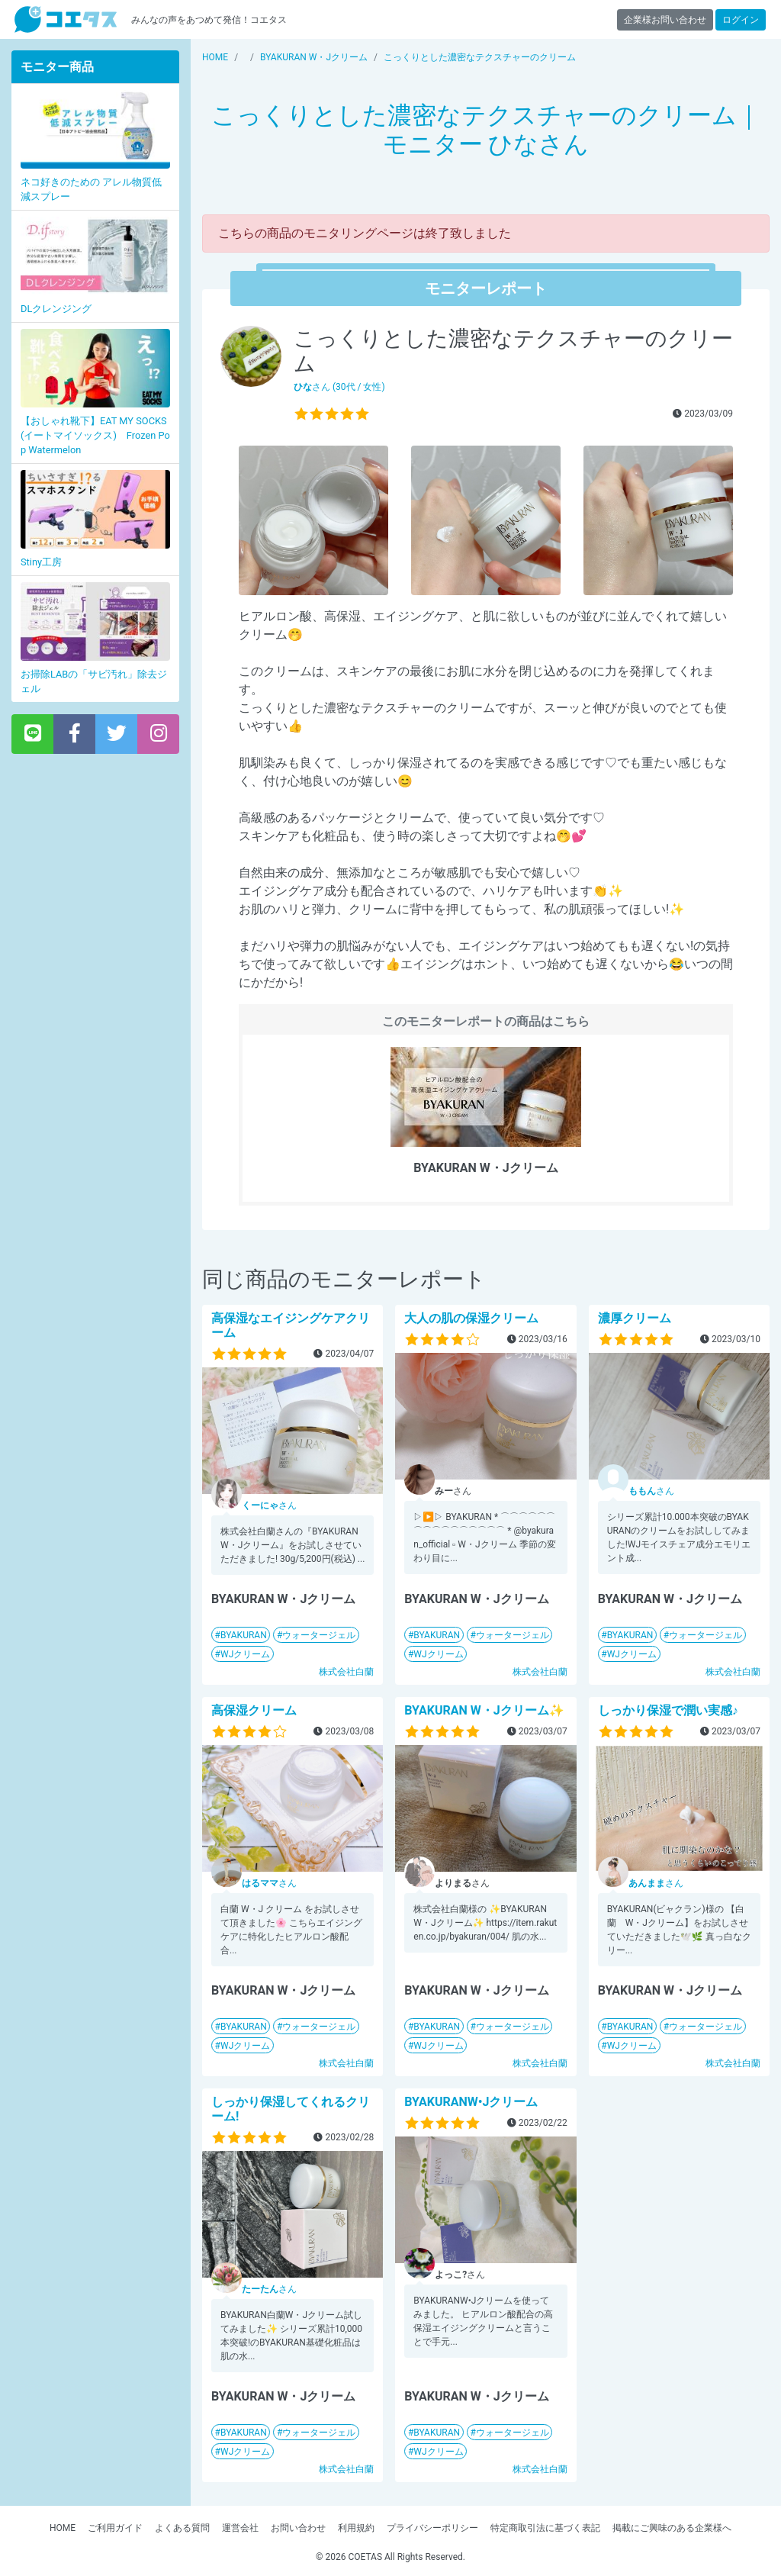  Describe the element at coordinates (115, 2528) in the screenshot. I see `ご利用ガイド` at that location.